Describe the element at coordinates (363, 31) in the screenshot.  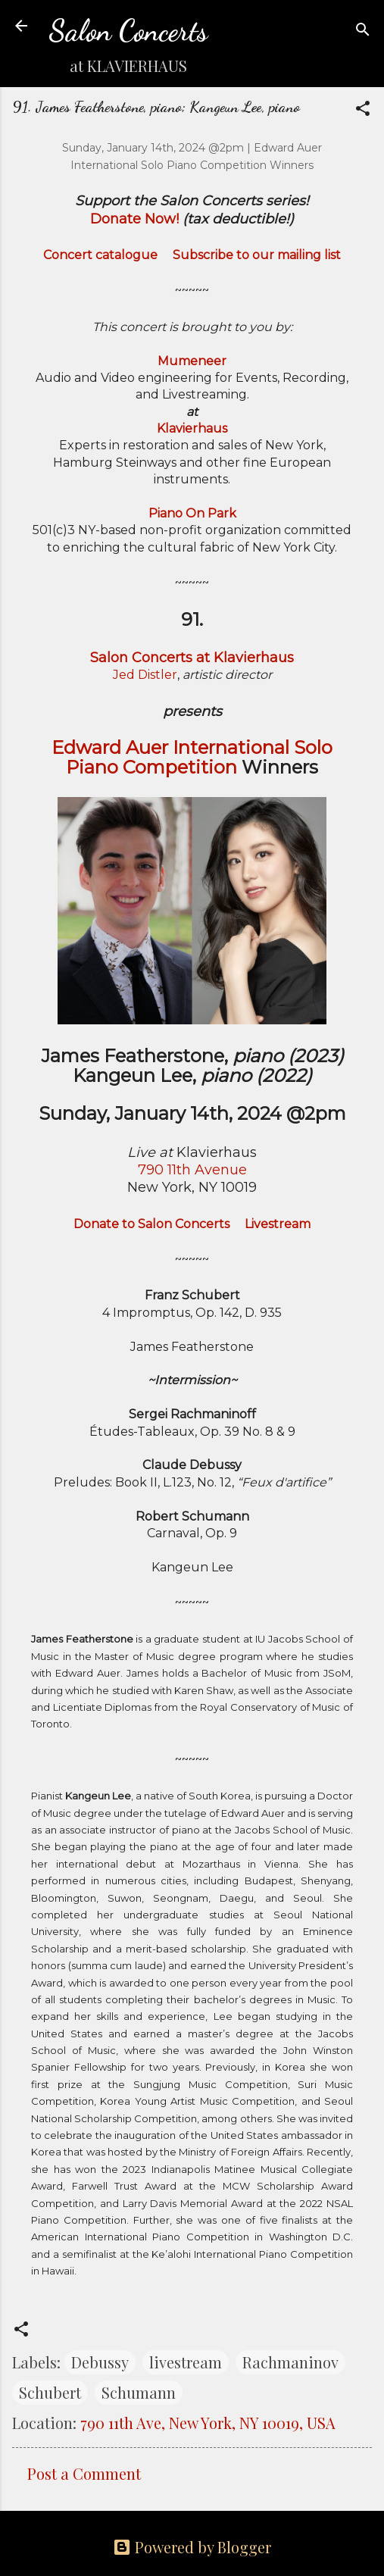
I see `[Search]` at that location.